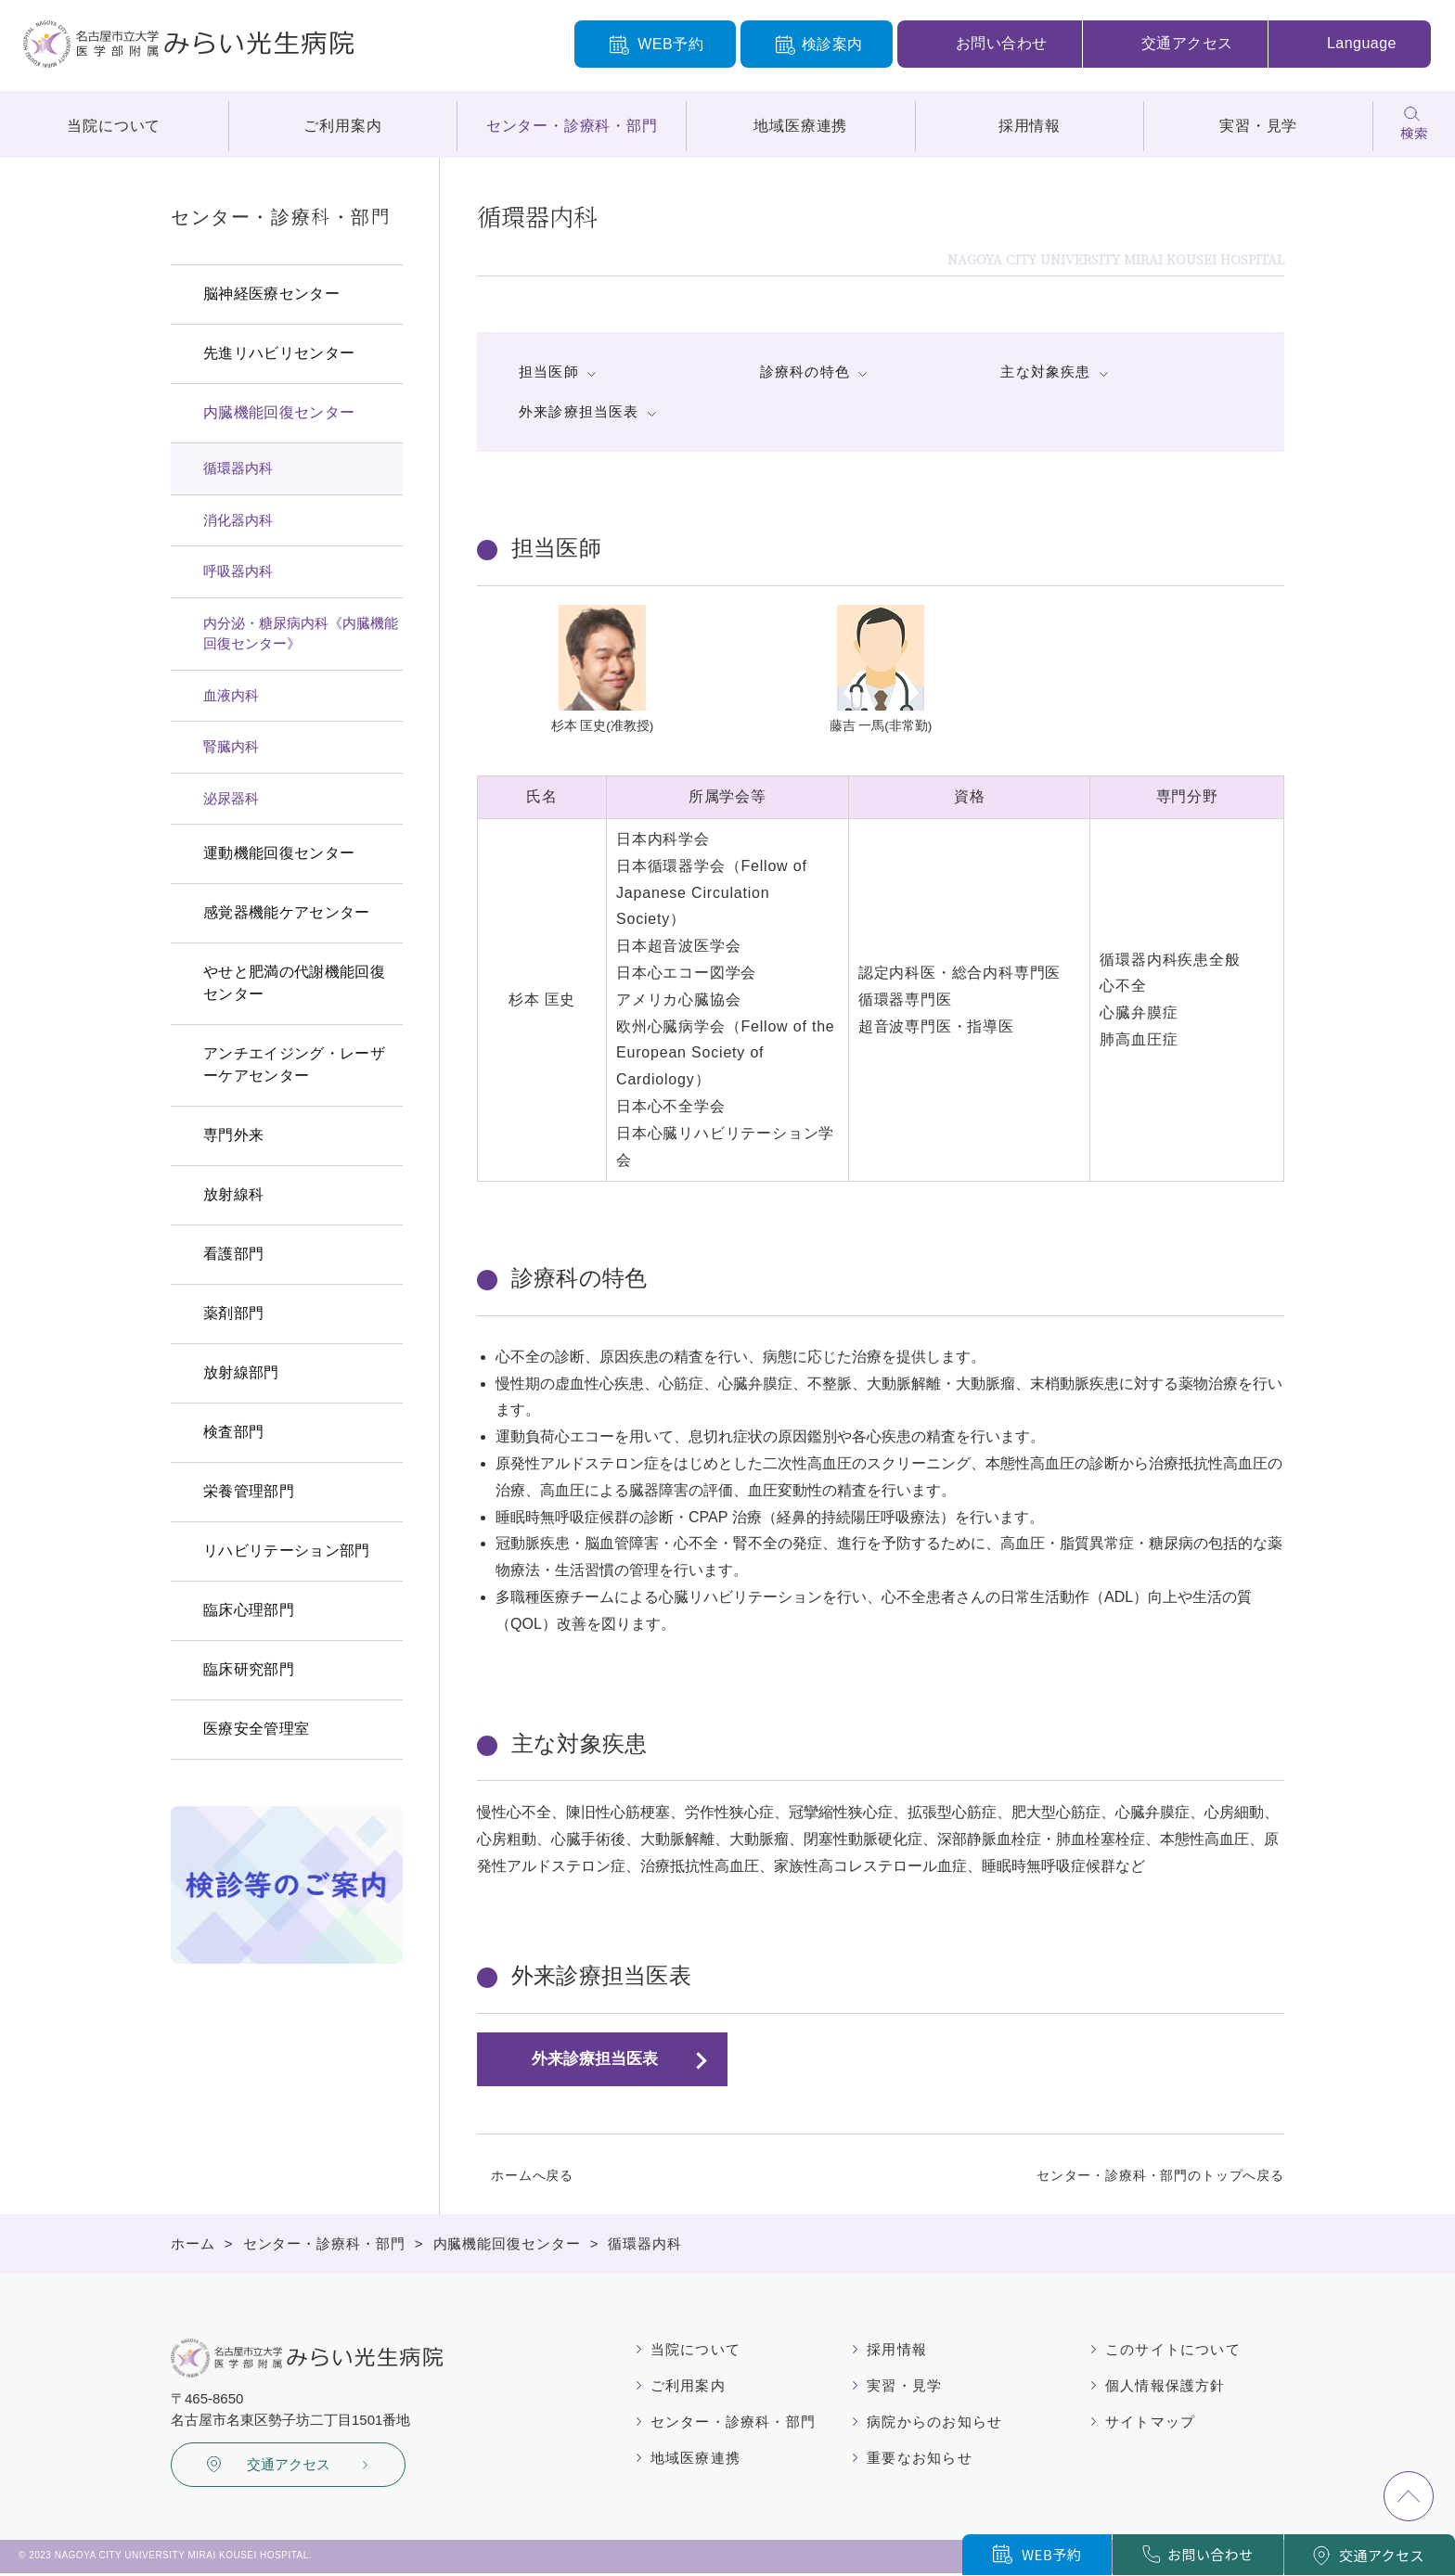 The width and height of the screenshot is (1455, 2576). Describe the element at coordinates (1143, 2424) in the screenshot. I see `サイトマップ` at that location.